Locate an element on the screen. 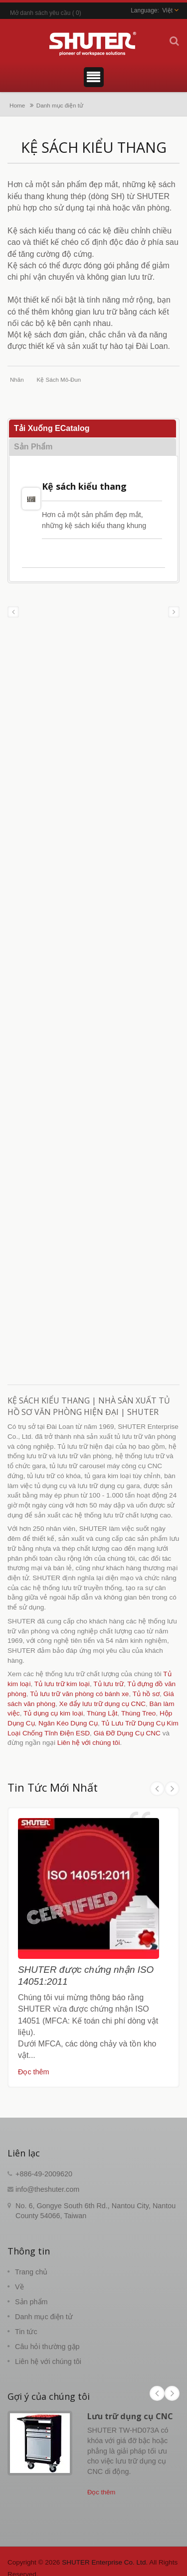 This screenshot has height=2576, width=187. Tủ lưu trữ văn phòng có bánh xe is located at coordinates (79, 1694).